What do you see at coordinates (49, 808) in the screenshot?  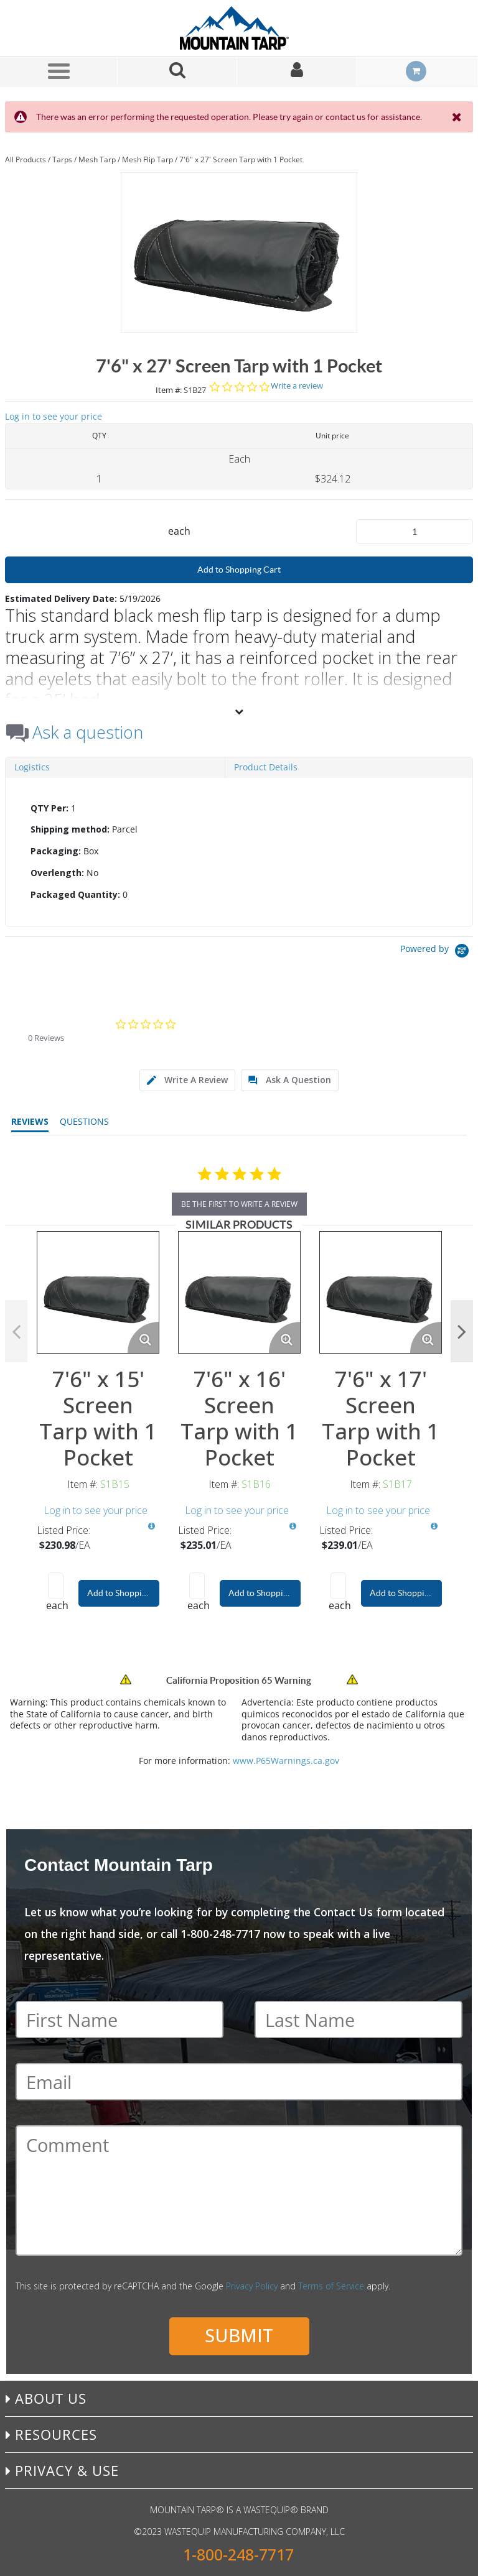 I see `QTY Per:` at bounding box center [49, 808].